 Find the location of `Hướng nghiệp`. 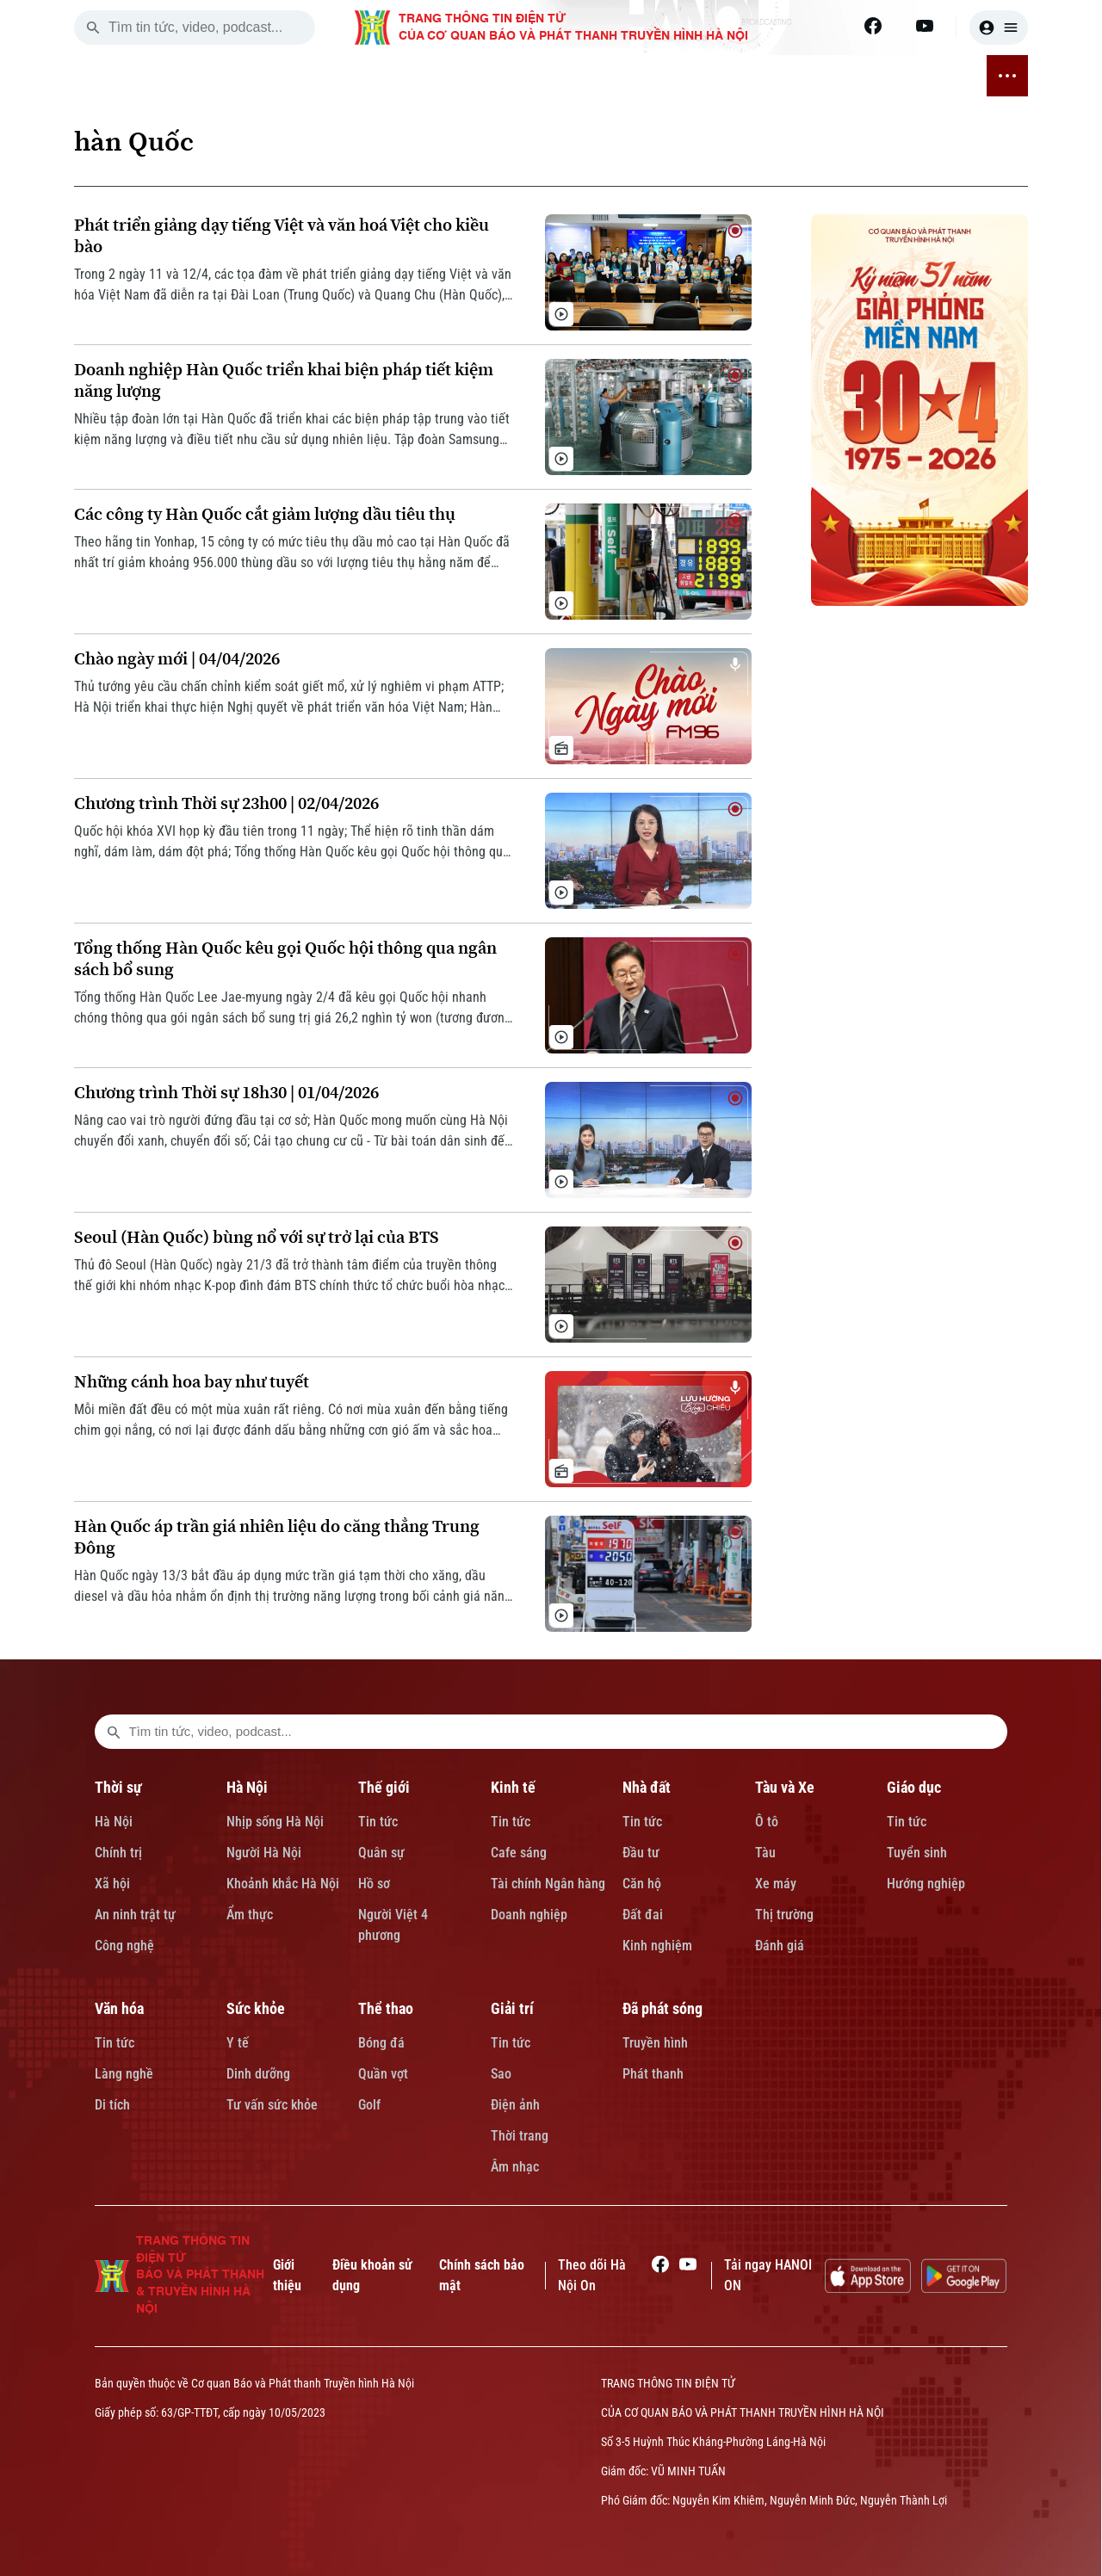

Hướng nghiệp is located at coordinates (926, 1883).